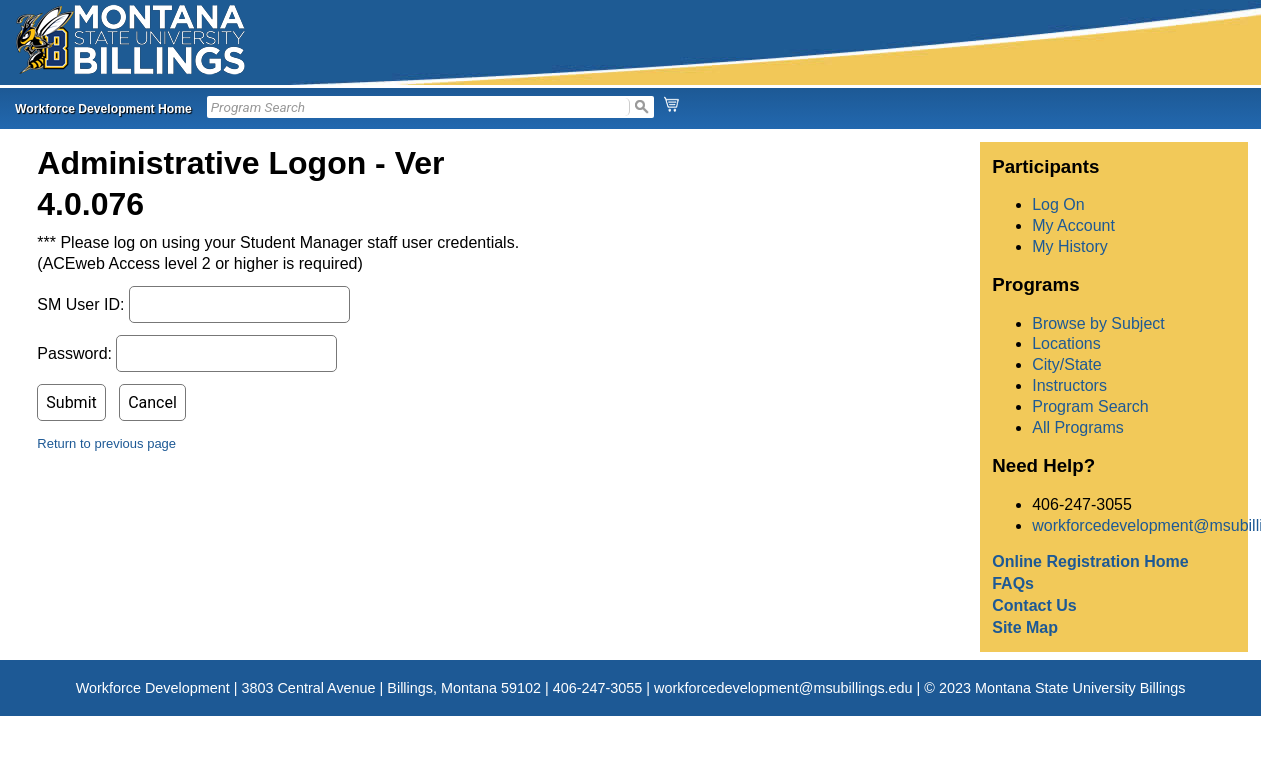 The width and height of the screenshot is (1261, 757). What do you see at coordinates (1034, 605) in the screenshot?
I see `Contact Us` at bounding box center [1034, 605].